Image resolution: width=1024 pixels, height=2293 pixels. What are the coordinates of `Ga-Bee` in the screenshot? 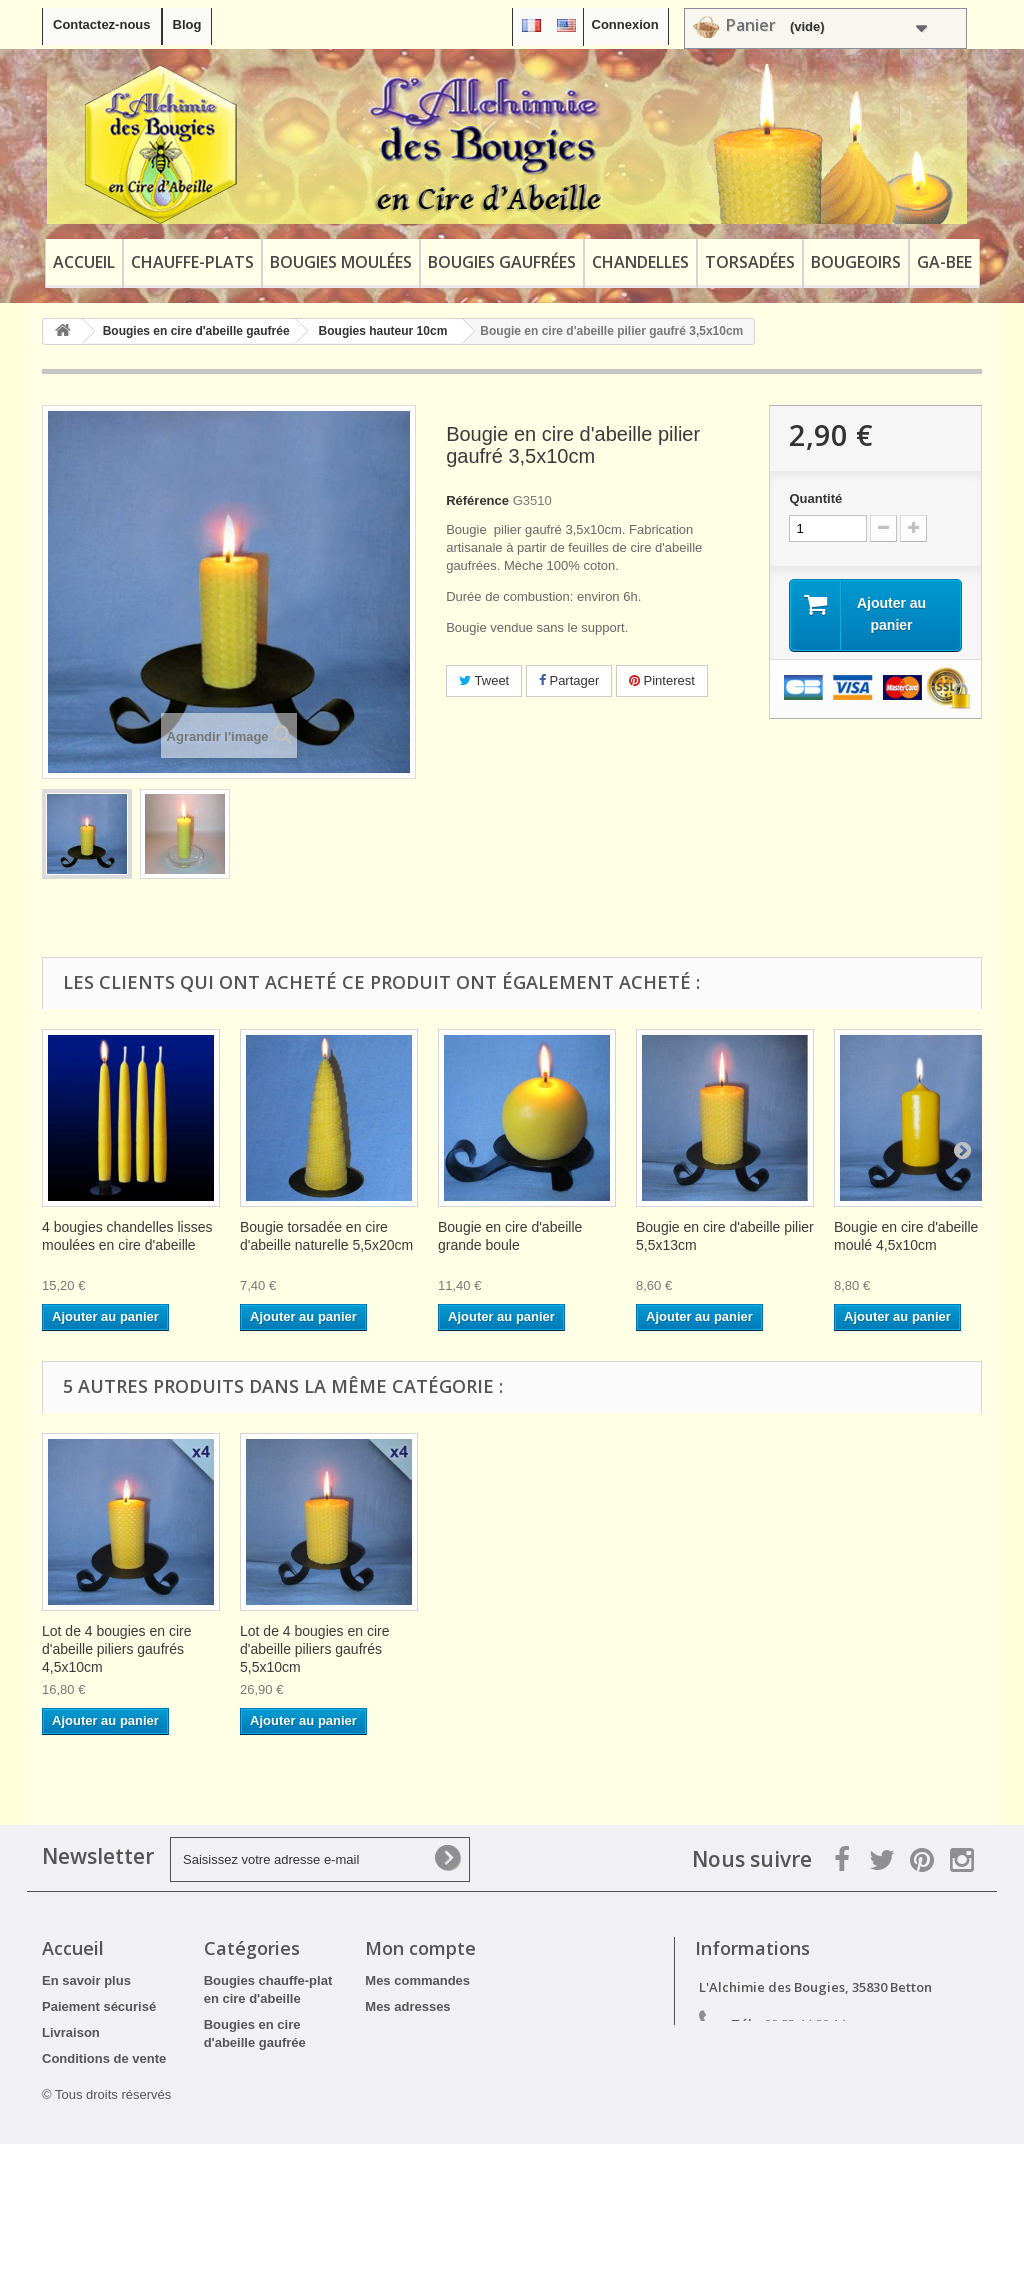 It's located at (944, 262).